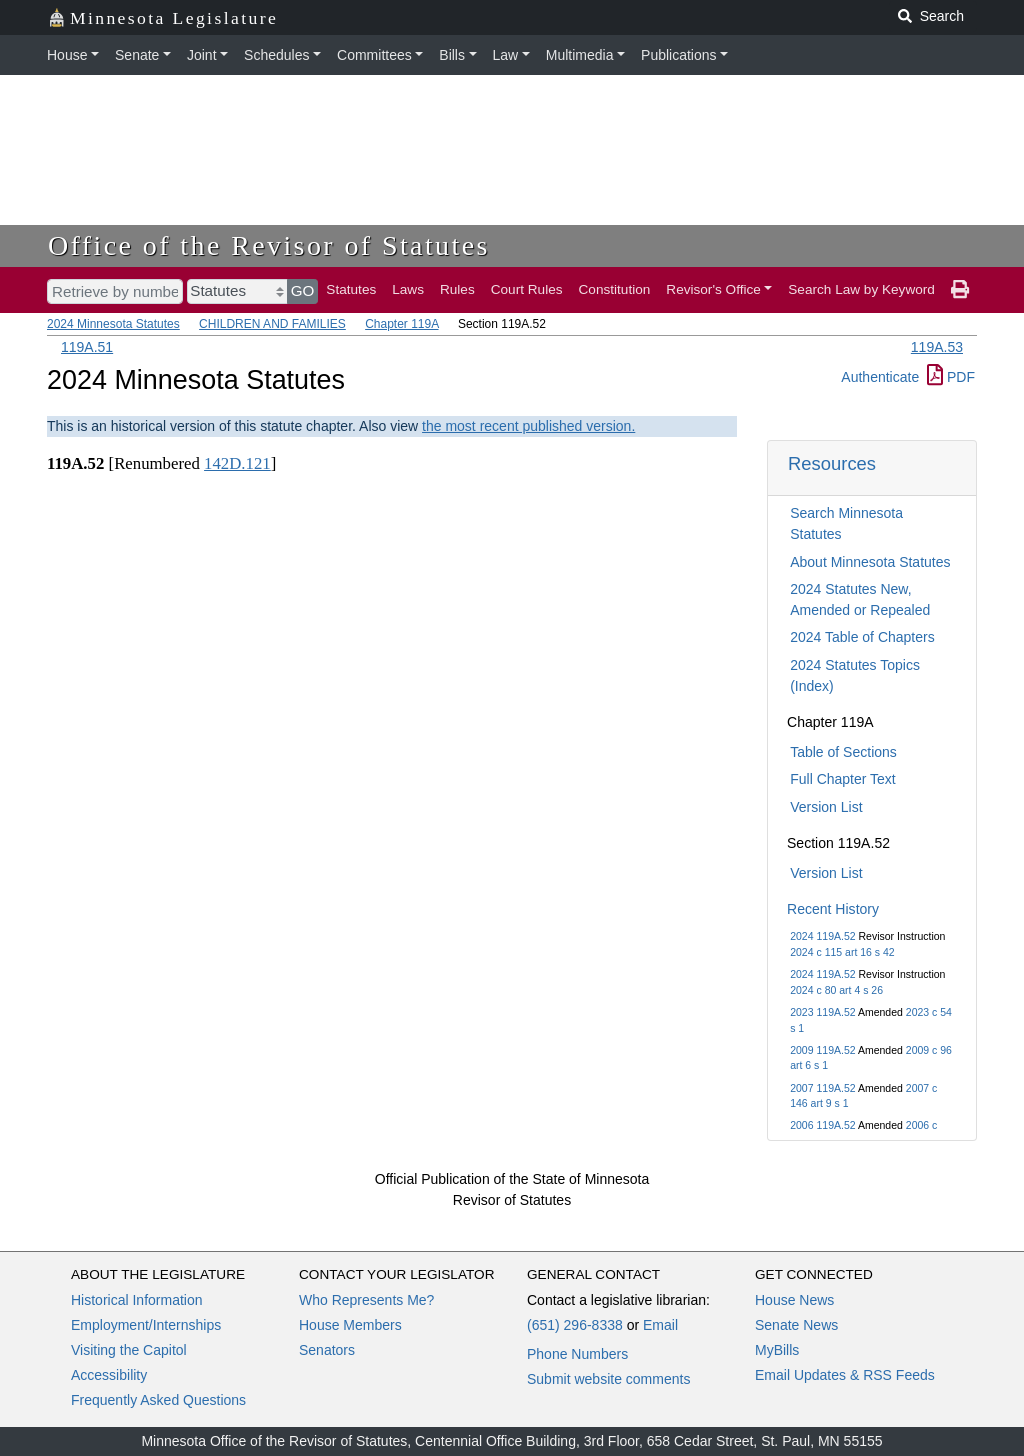 The height and width of the screenshot is (1456, 1024). What do you see at coordinates (137, 55) in the screenshot?
I see `Senate` at bounding box center [137, 55].